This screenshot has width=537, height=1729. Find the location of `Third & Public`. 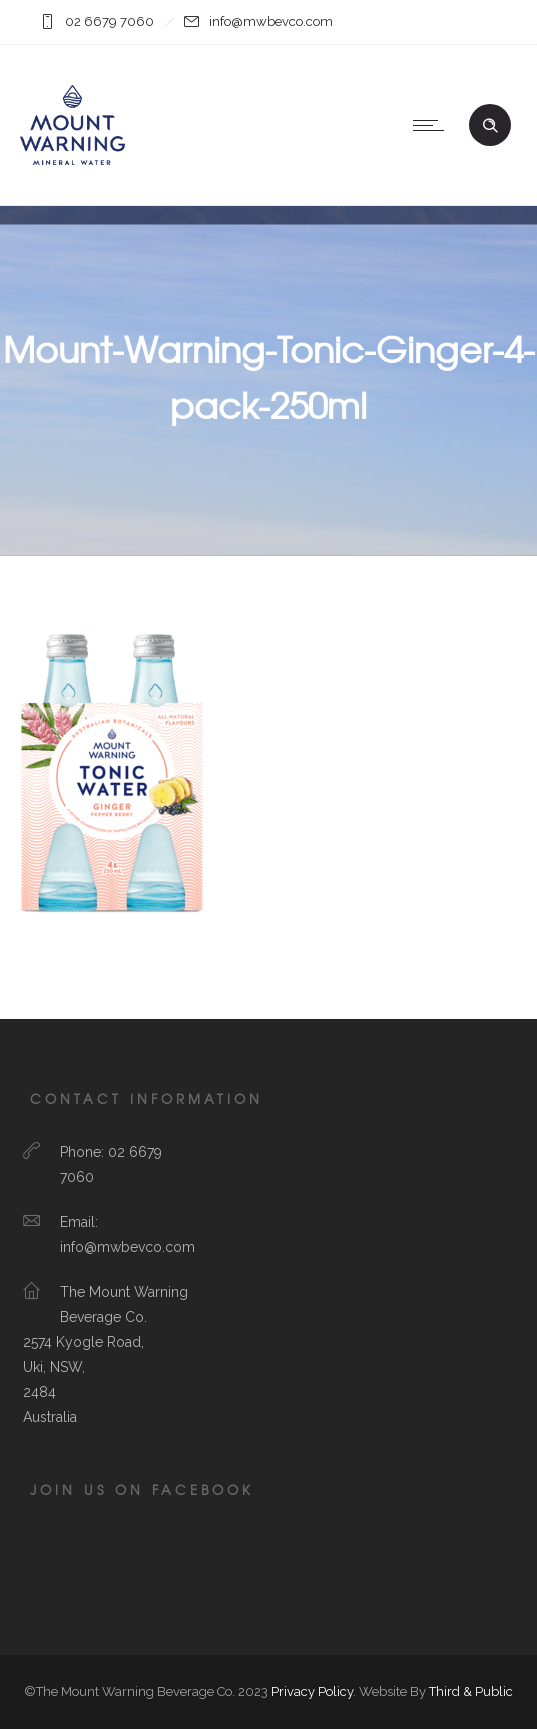

Third & Public is located at coordinates (471, 1691).